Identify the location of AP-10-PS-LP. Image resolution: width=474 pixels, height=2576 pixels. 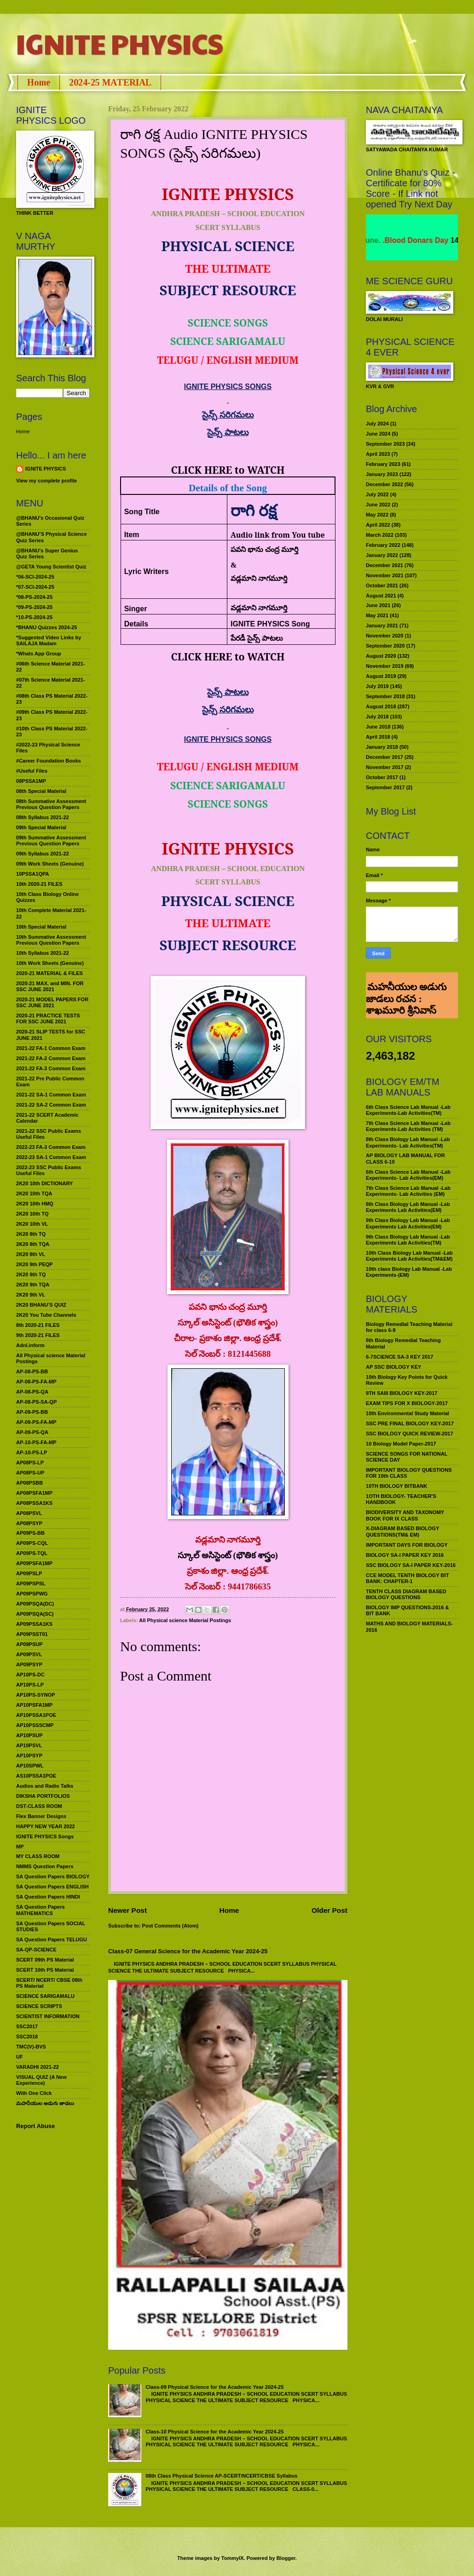
(31, 1452).